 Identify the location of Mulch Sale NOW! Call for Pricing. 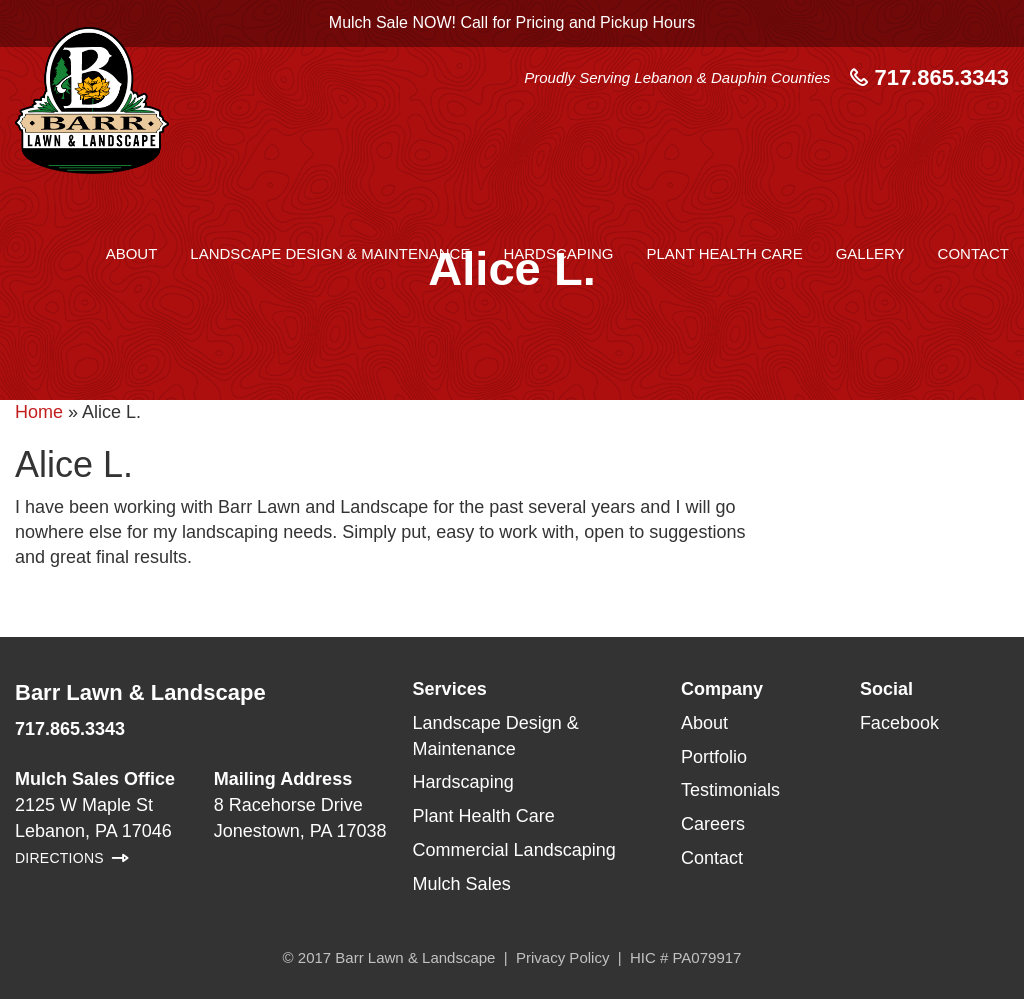
(512, 22).